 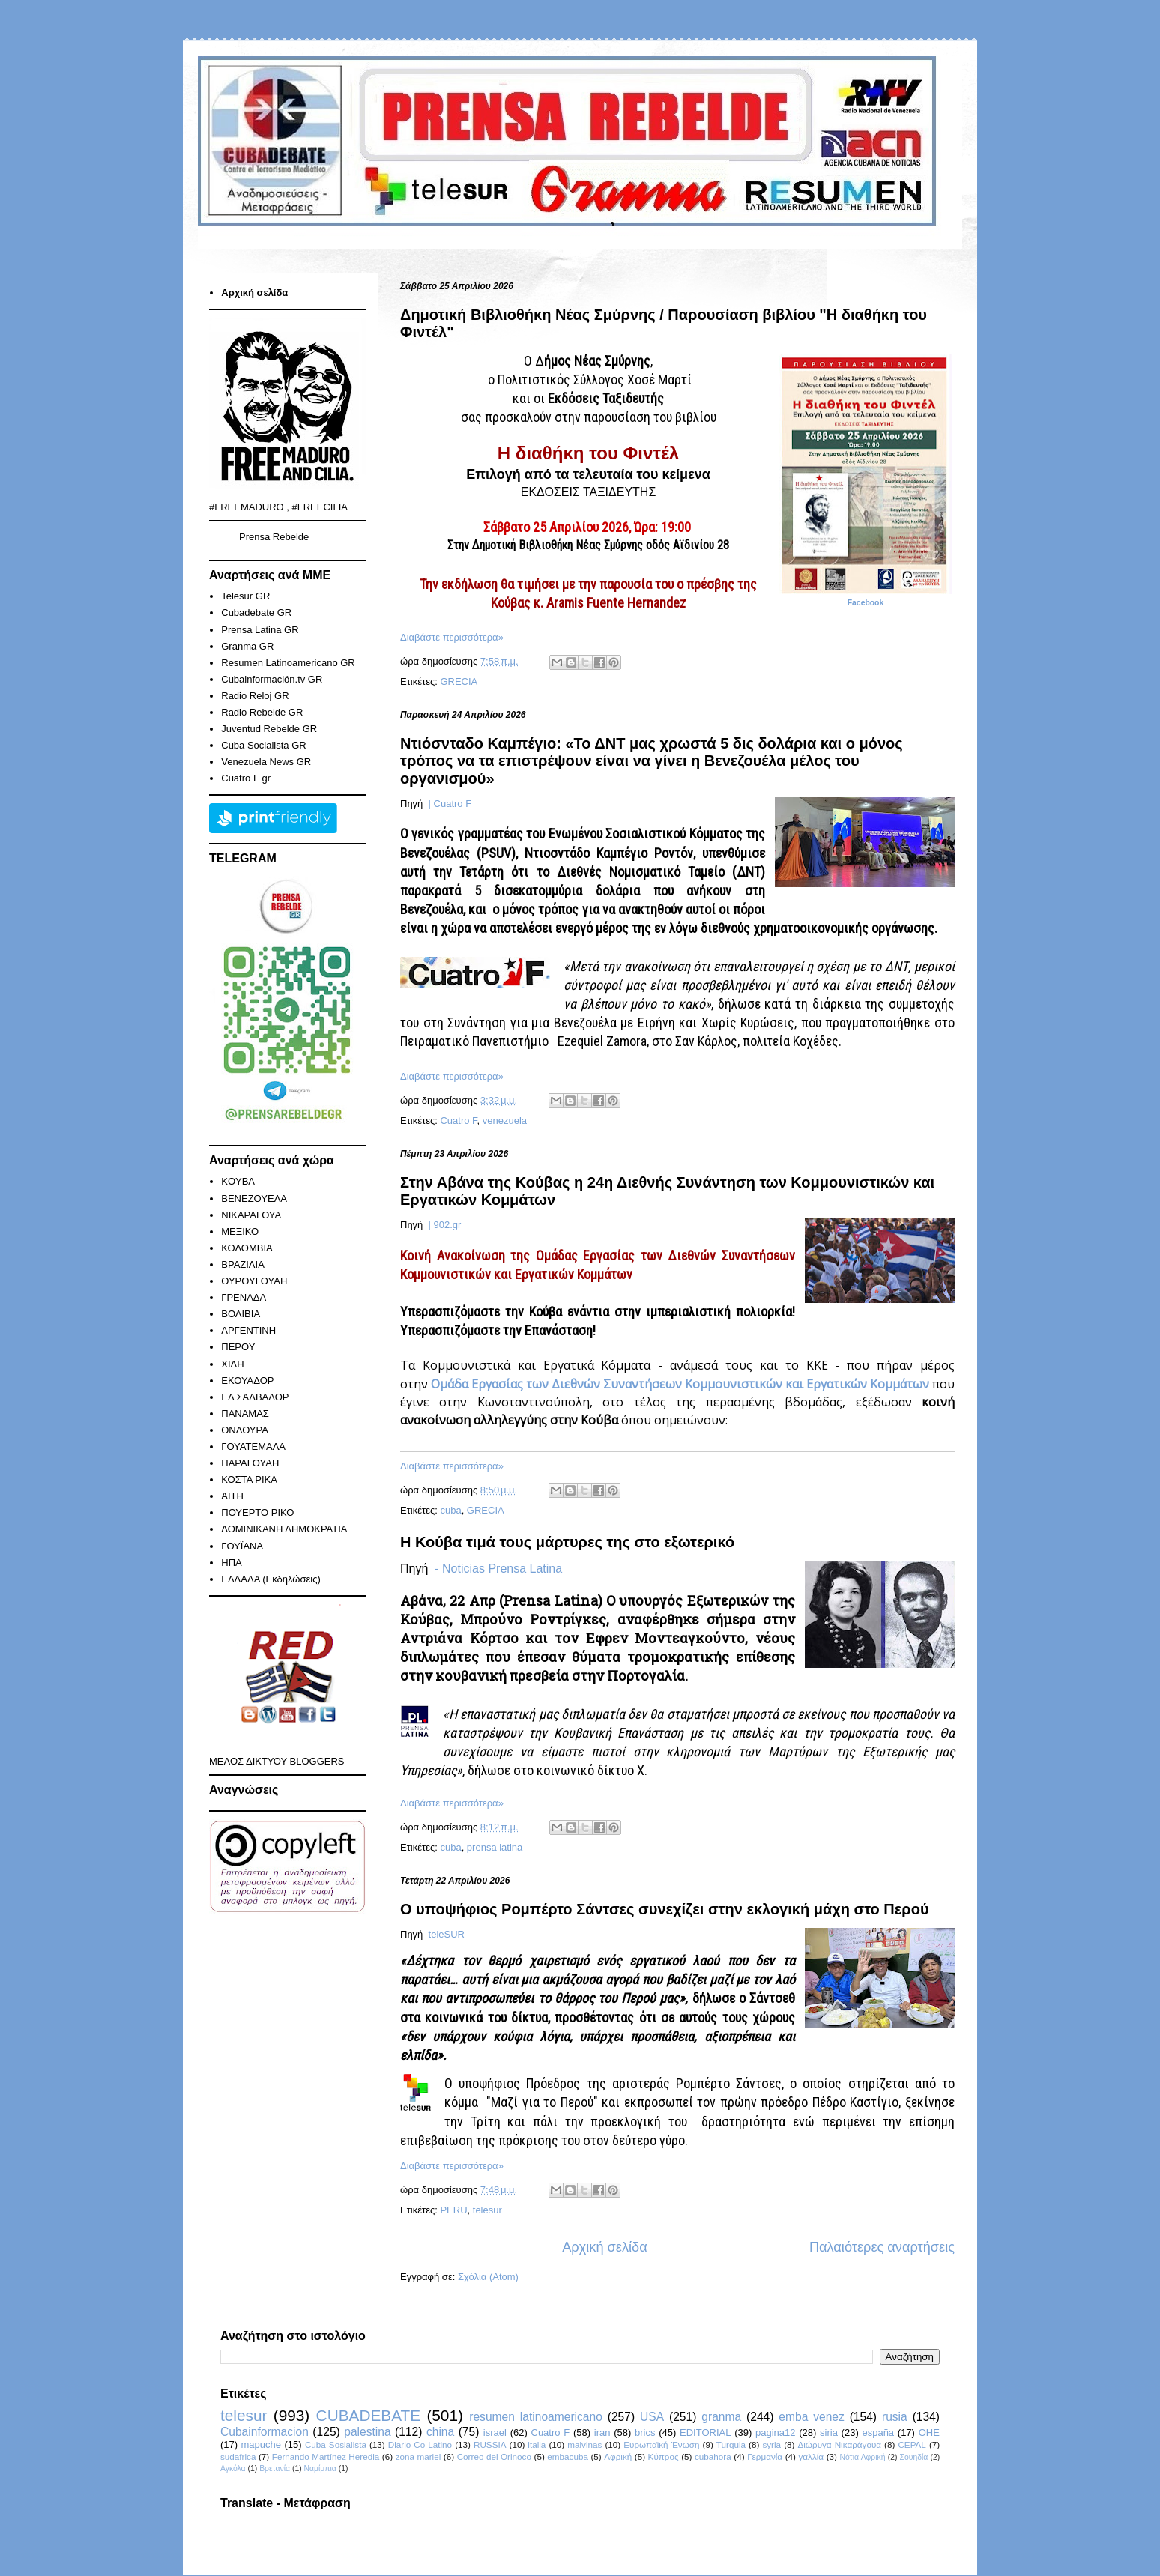 I want to click on ΠΟΥΕΡΤΟ ΡΙΚΟ, so click(x=257, y=1512).